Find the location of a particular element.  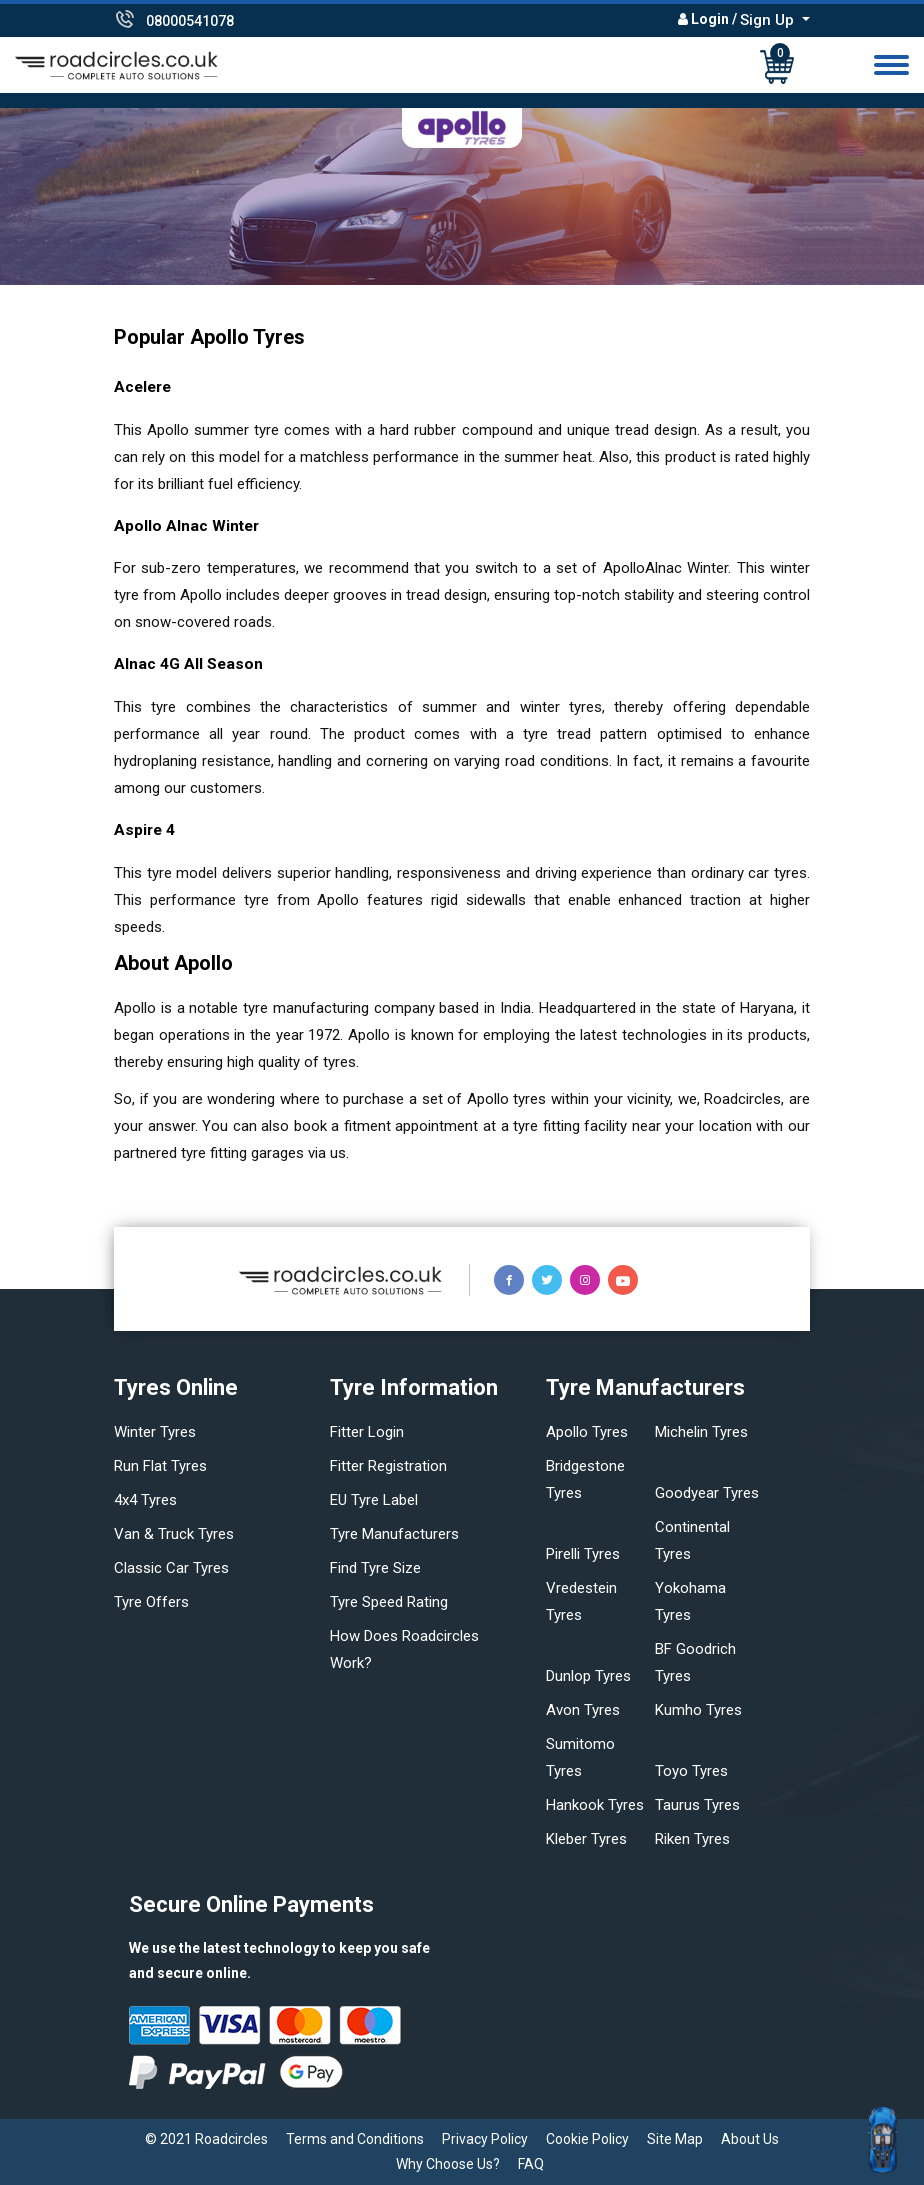

EU Tyre Label is located at coordinates (374, 1500).